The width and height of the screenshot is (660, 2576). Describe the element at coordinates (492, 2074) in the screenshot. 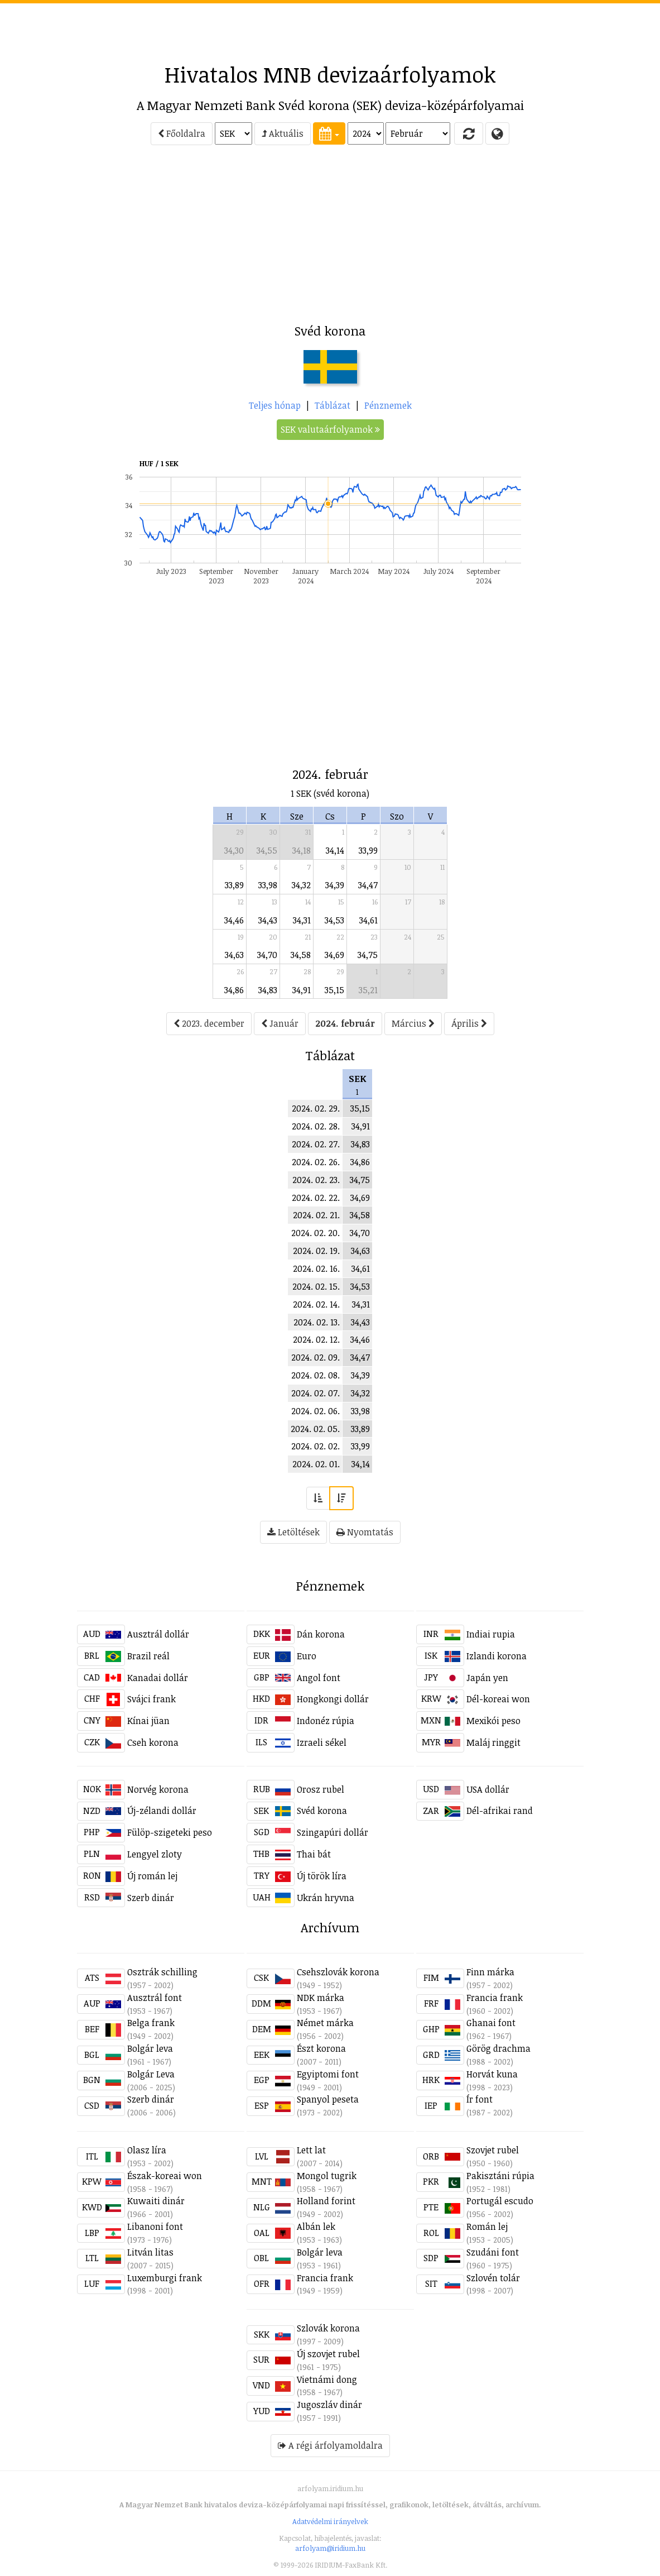

I see `Horvát kuna` at that location.